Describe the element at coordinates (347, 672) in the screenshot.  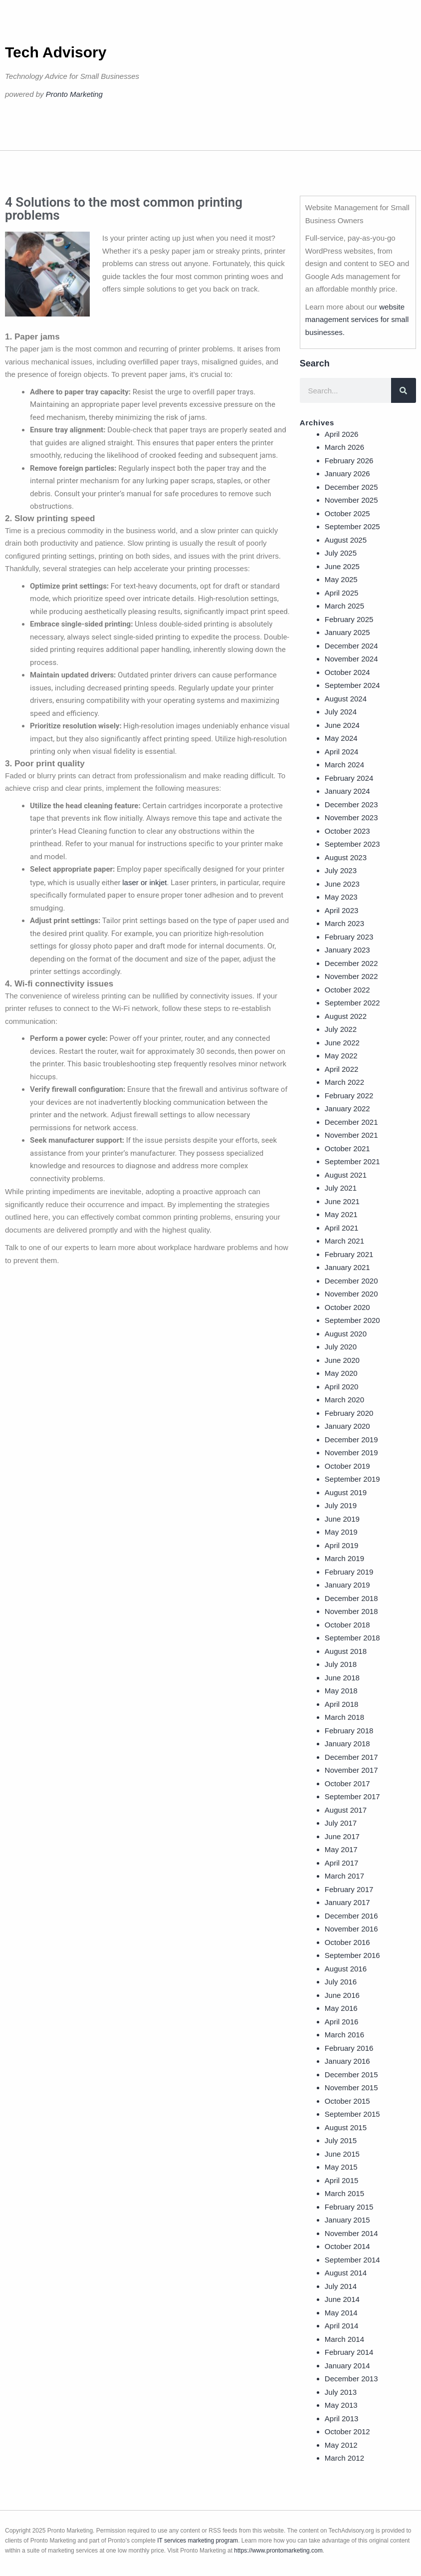
I see `October 2024` at that location.